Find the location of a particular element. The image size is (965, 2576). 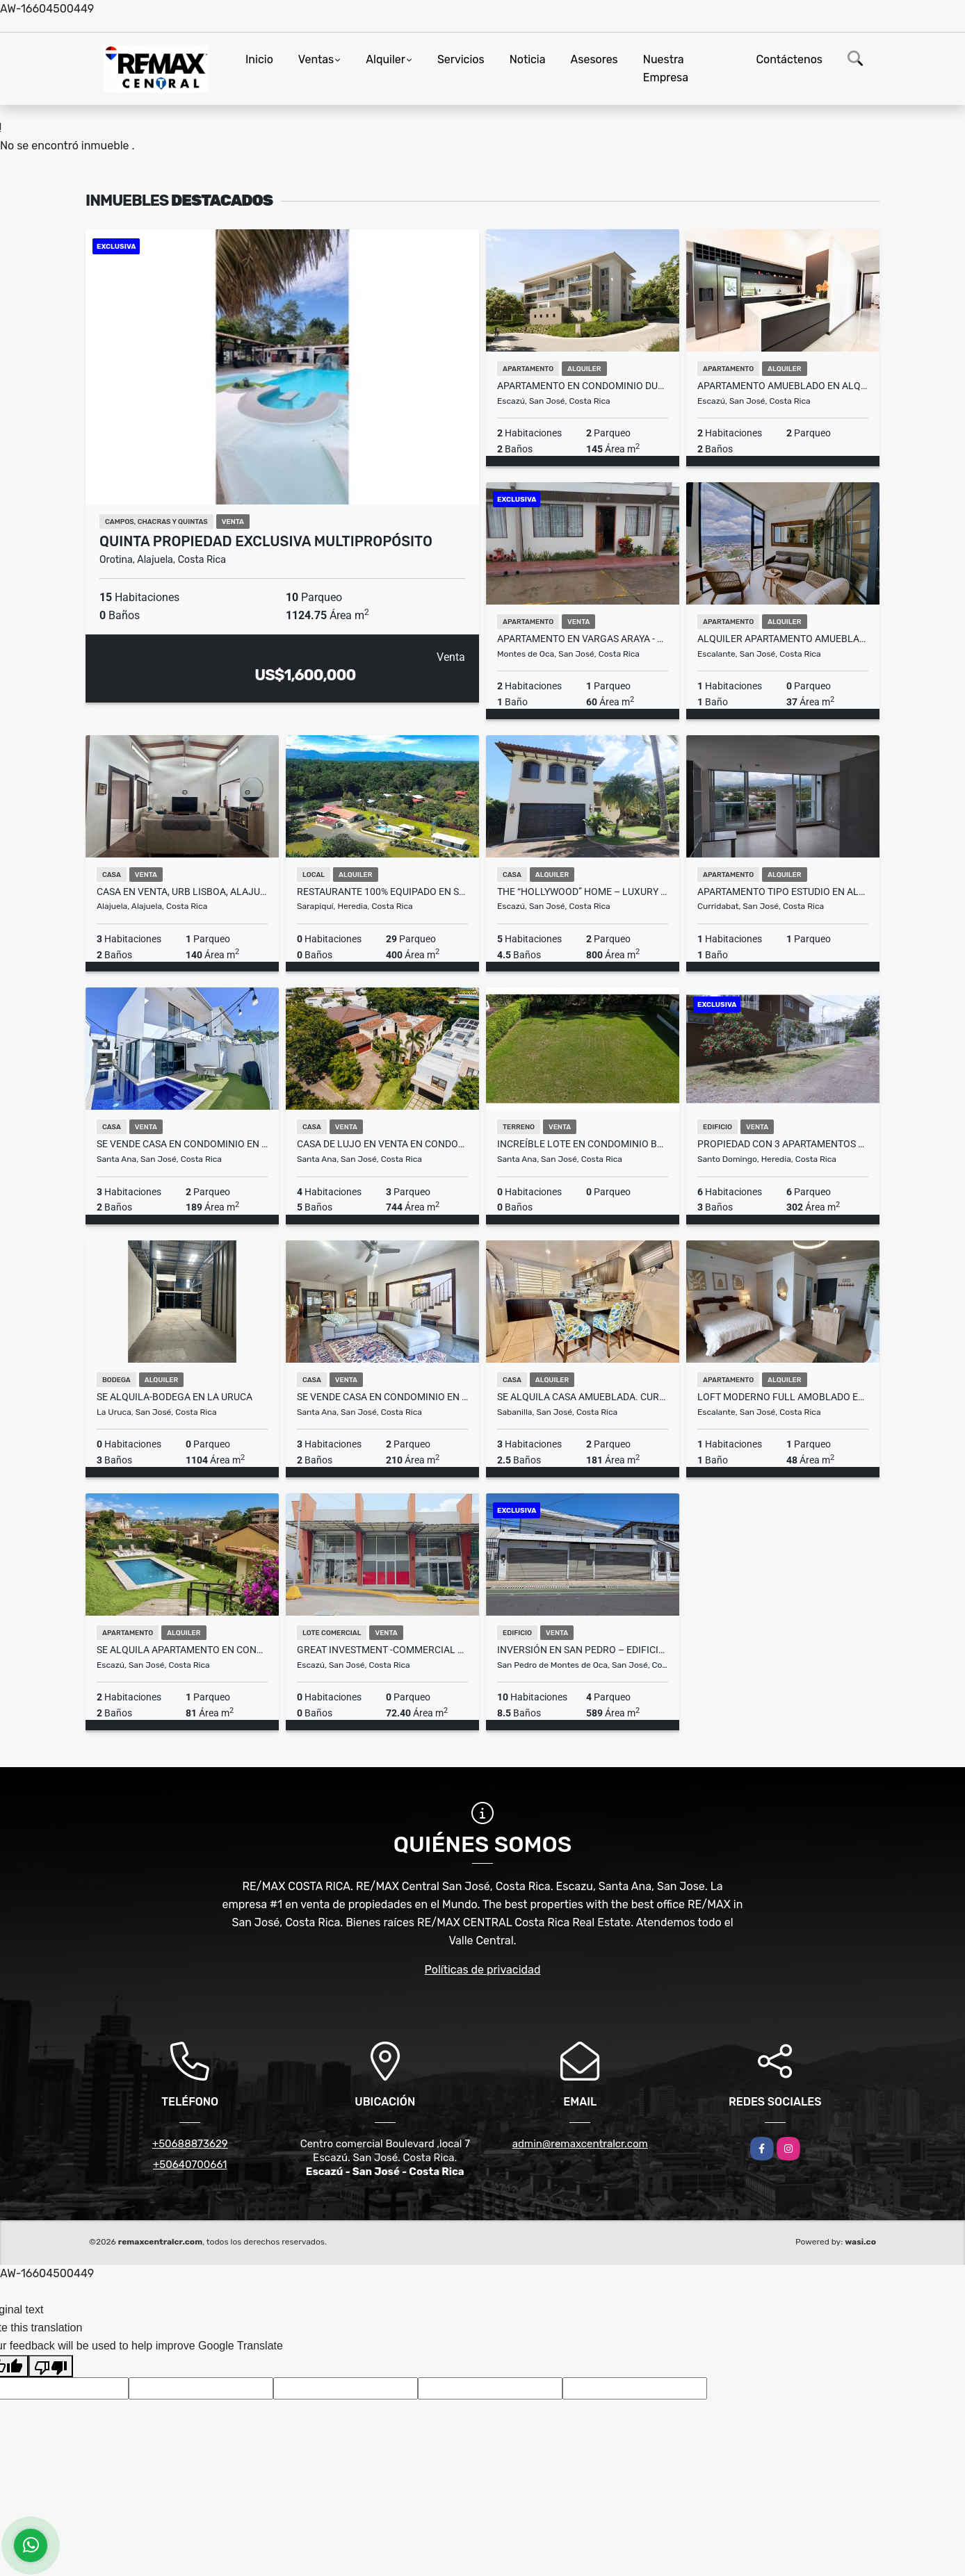

Noticia is located at coordinates (528, 59).